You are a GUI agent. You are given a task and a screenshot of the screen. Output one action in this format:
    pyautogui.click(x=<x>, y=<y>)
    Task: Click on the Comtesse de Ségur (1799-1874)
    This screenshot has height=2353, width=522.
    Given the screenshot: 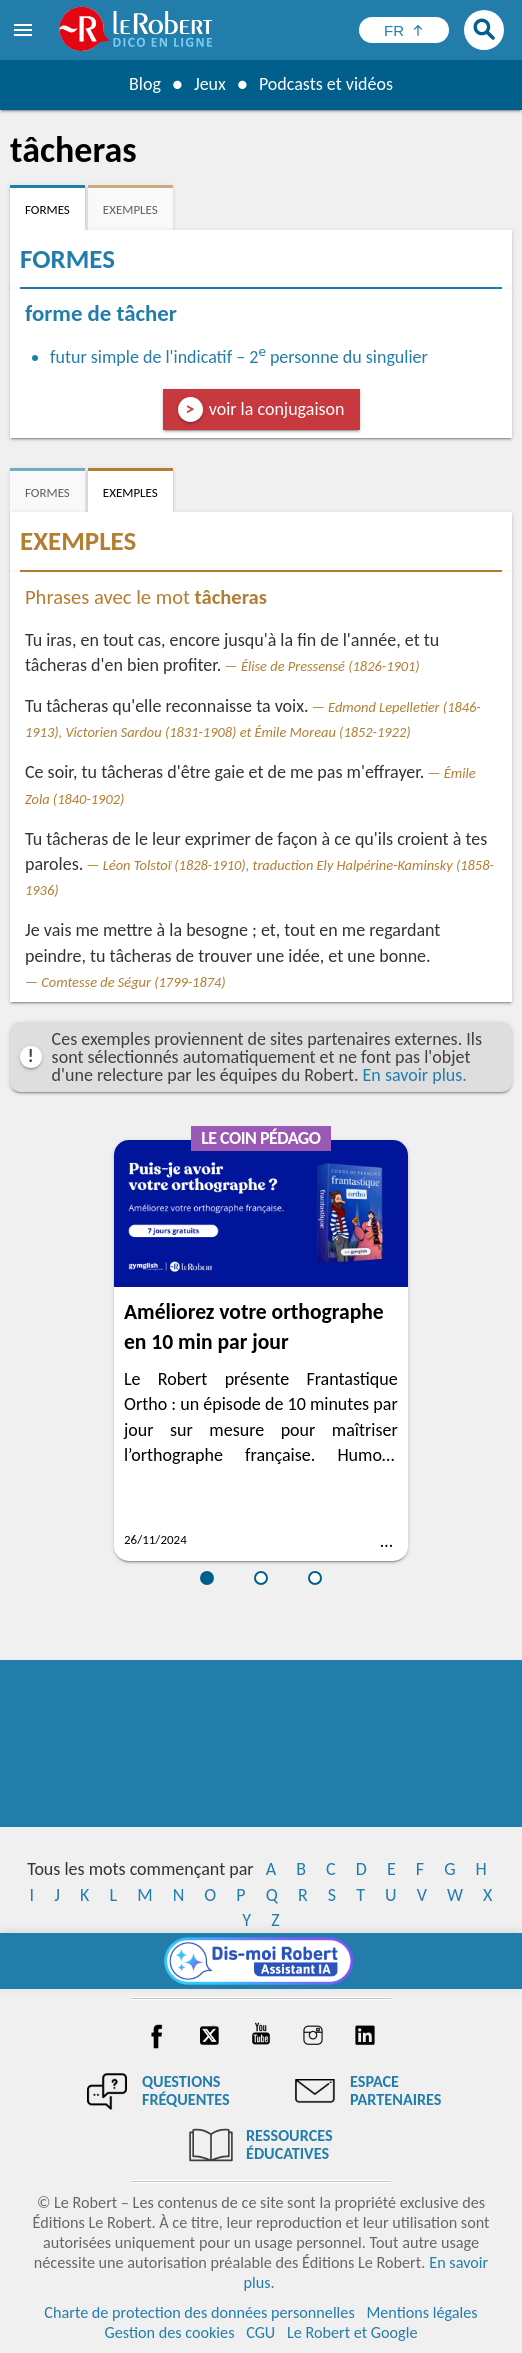 What is the action you would take?
    pyautogui.click(x=133, y=982)
    